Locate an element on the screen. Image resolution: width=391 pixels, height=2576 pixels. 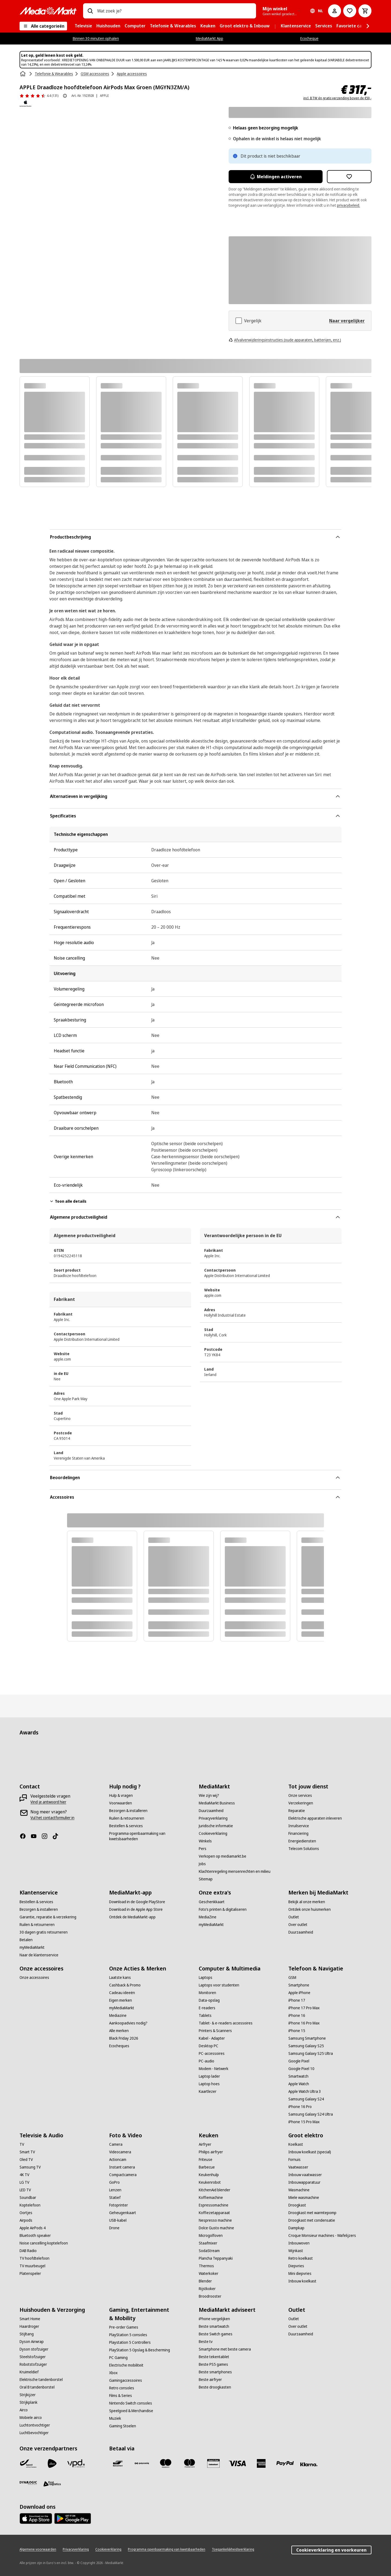
[Mini diepvries] is located at coordinates (299, 2273).